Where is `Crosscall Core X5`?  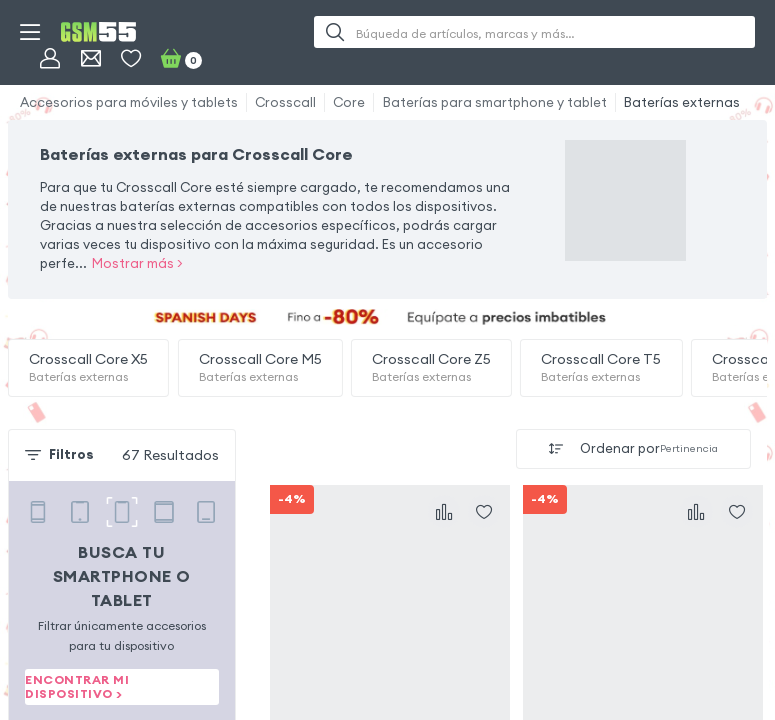
Crosscall Core X5 is located at coordinates (88, 367).